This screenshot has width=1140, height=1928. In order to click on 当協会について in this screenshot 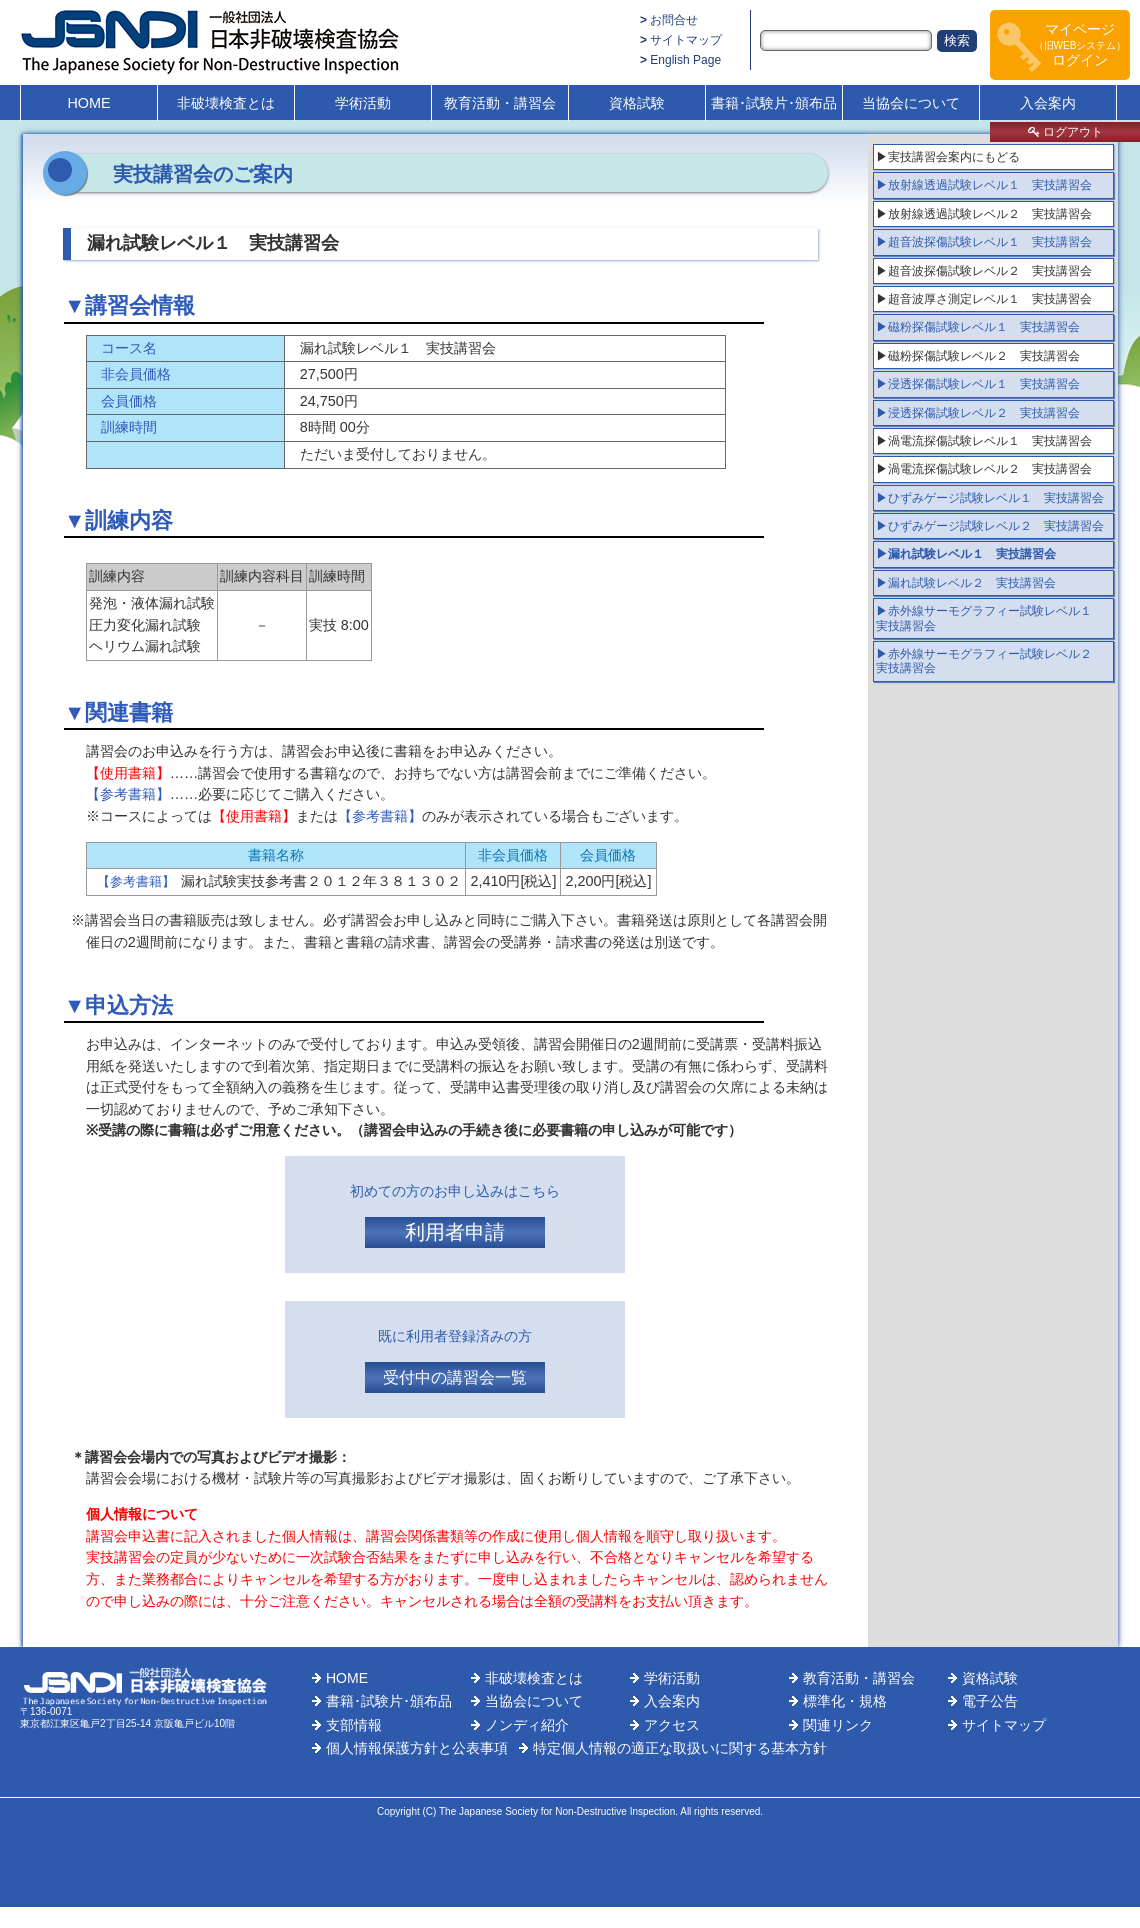, I will do `click(911, 103)`.